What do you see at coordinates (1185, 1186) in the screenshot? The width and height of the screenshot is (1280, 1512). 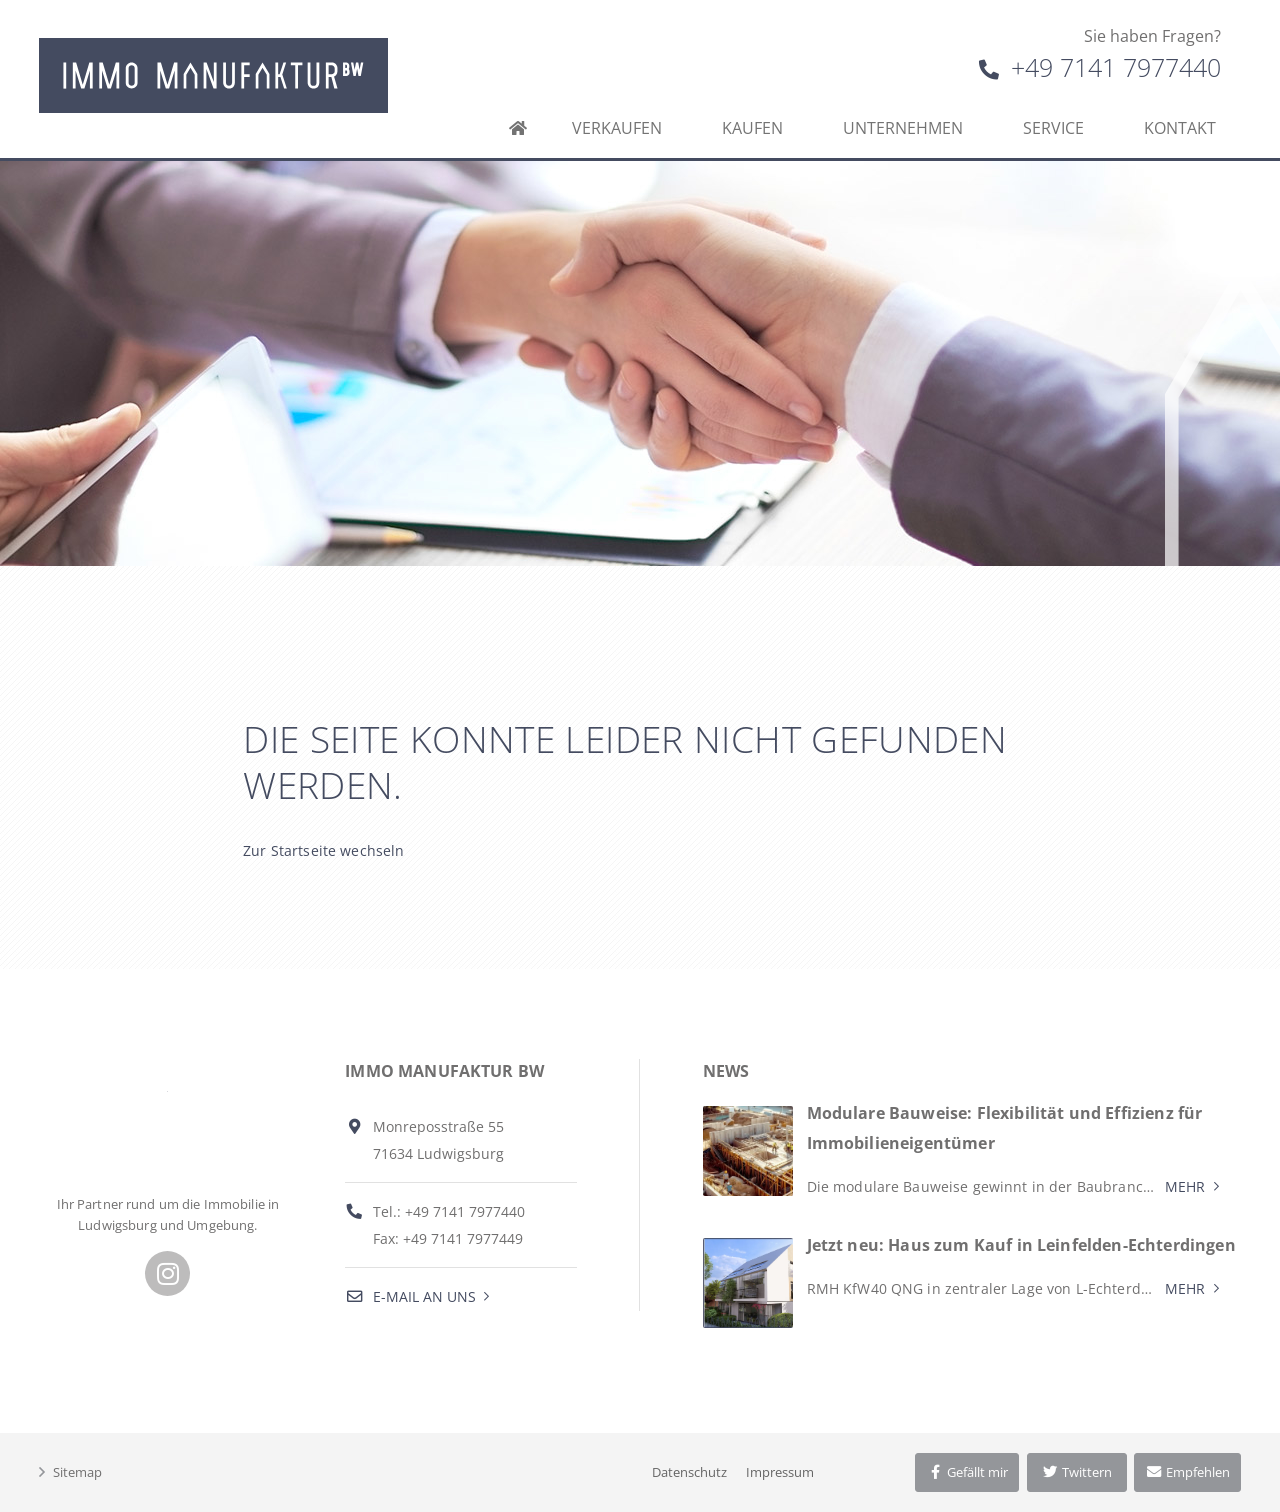 I see `Mehr` at bounding box center [1185, 1186].